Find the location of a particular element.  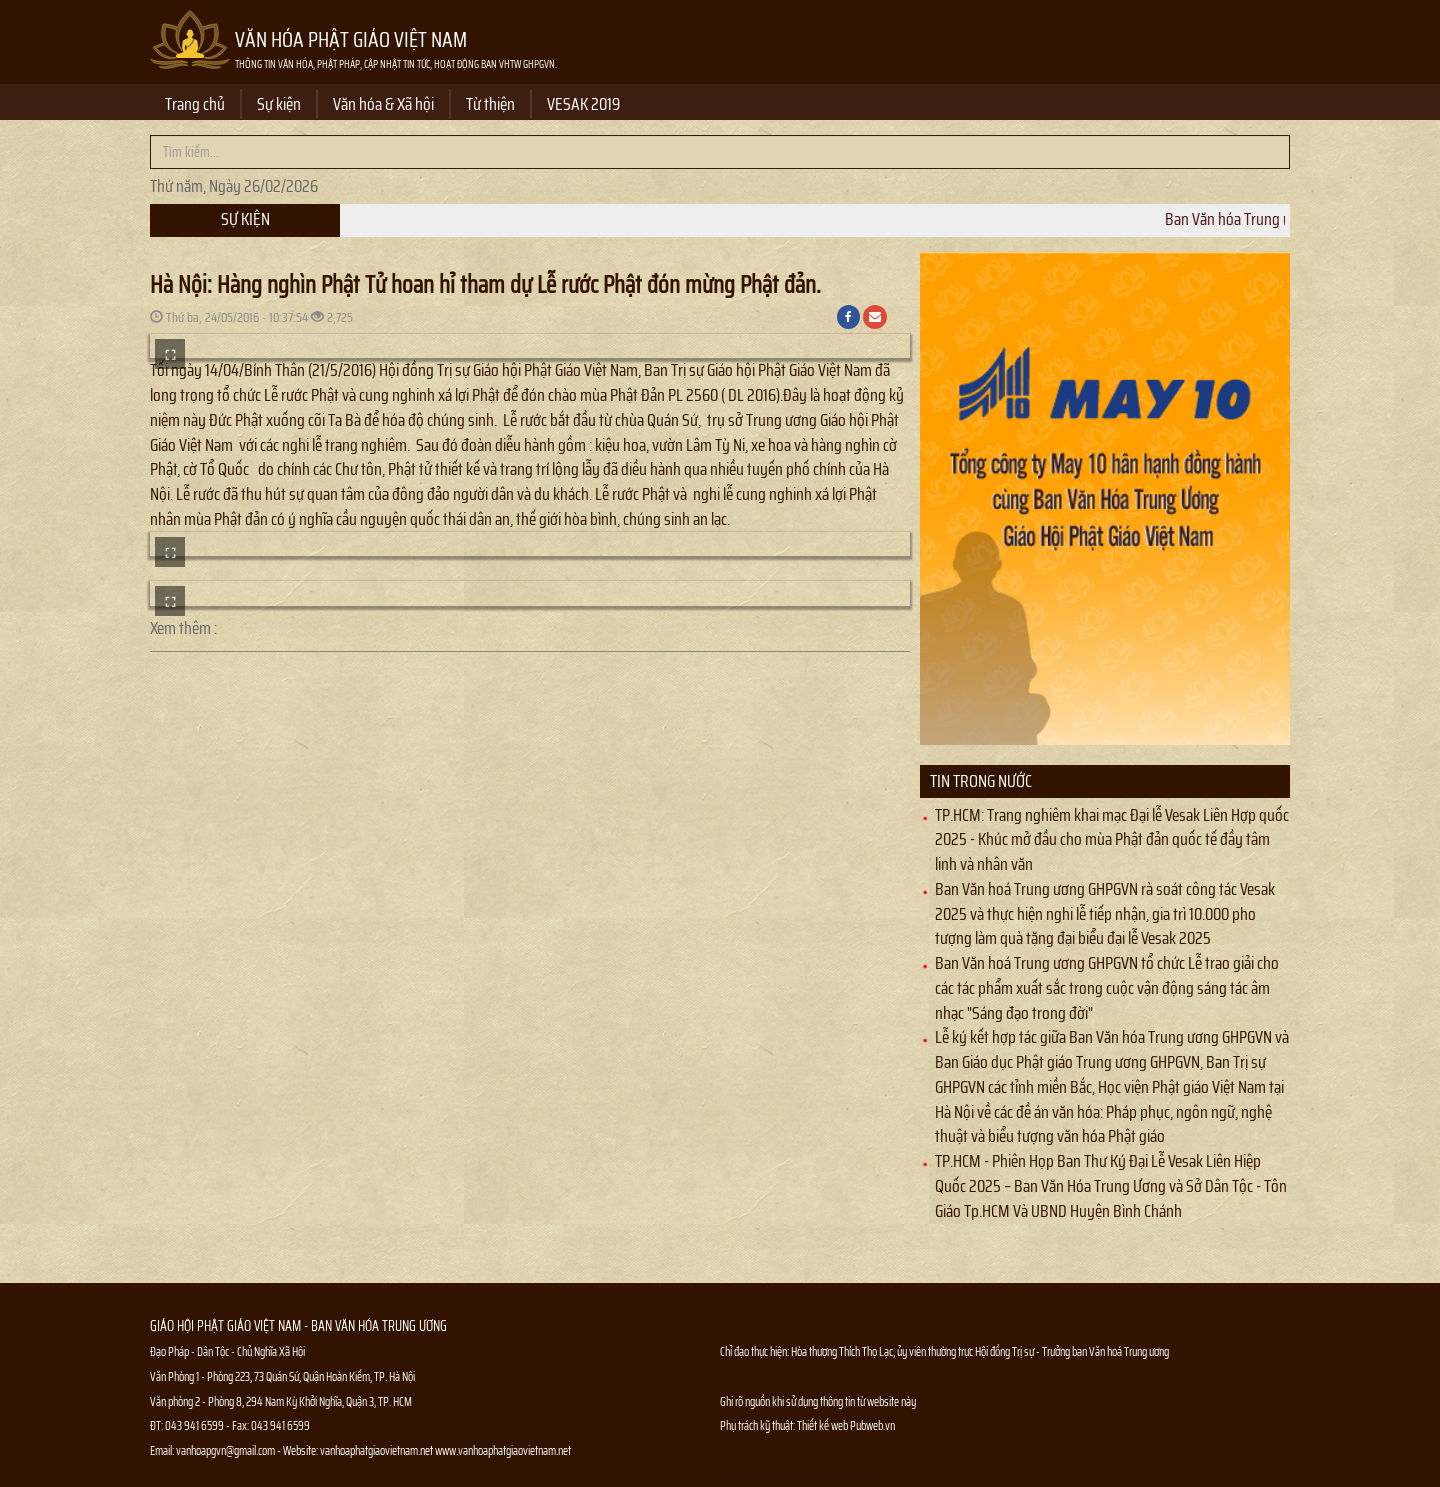

Trang chủ is located at coordinates (195, 104).